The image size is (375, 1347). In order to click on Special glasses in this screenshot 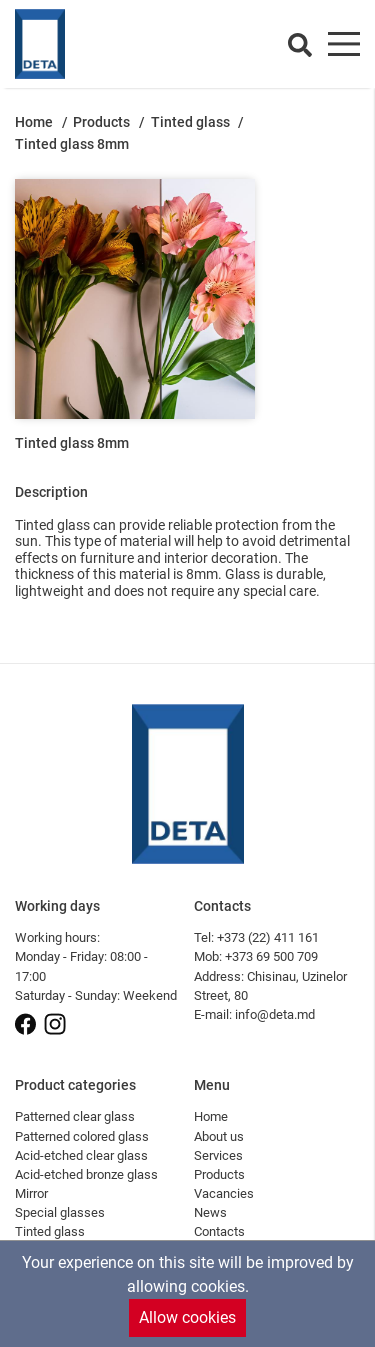, I will do `click(60, 1212)`.